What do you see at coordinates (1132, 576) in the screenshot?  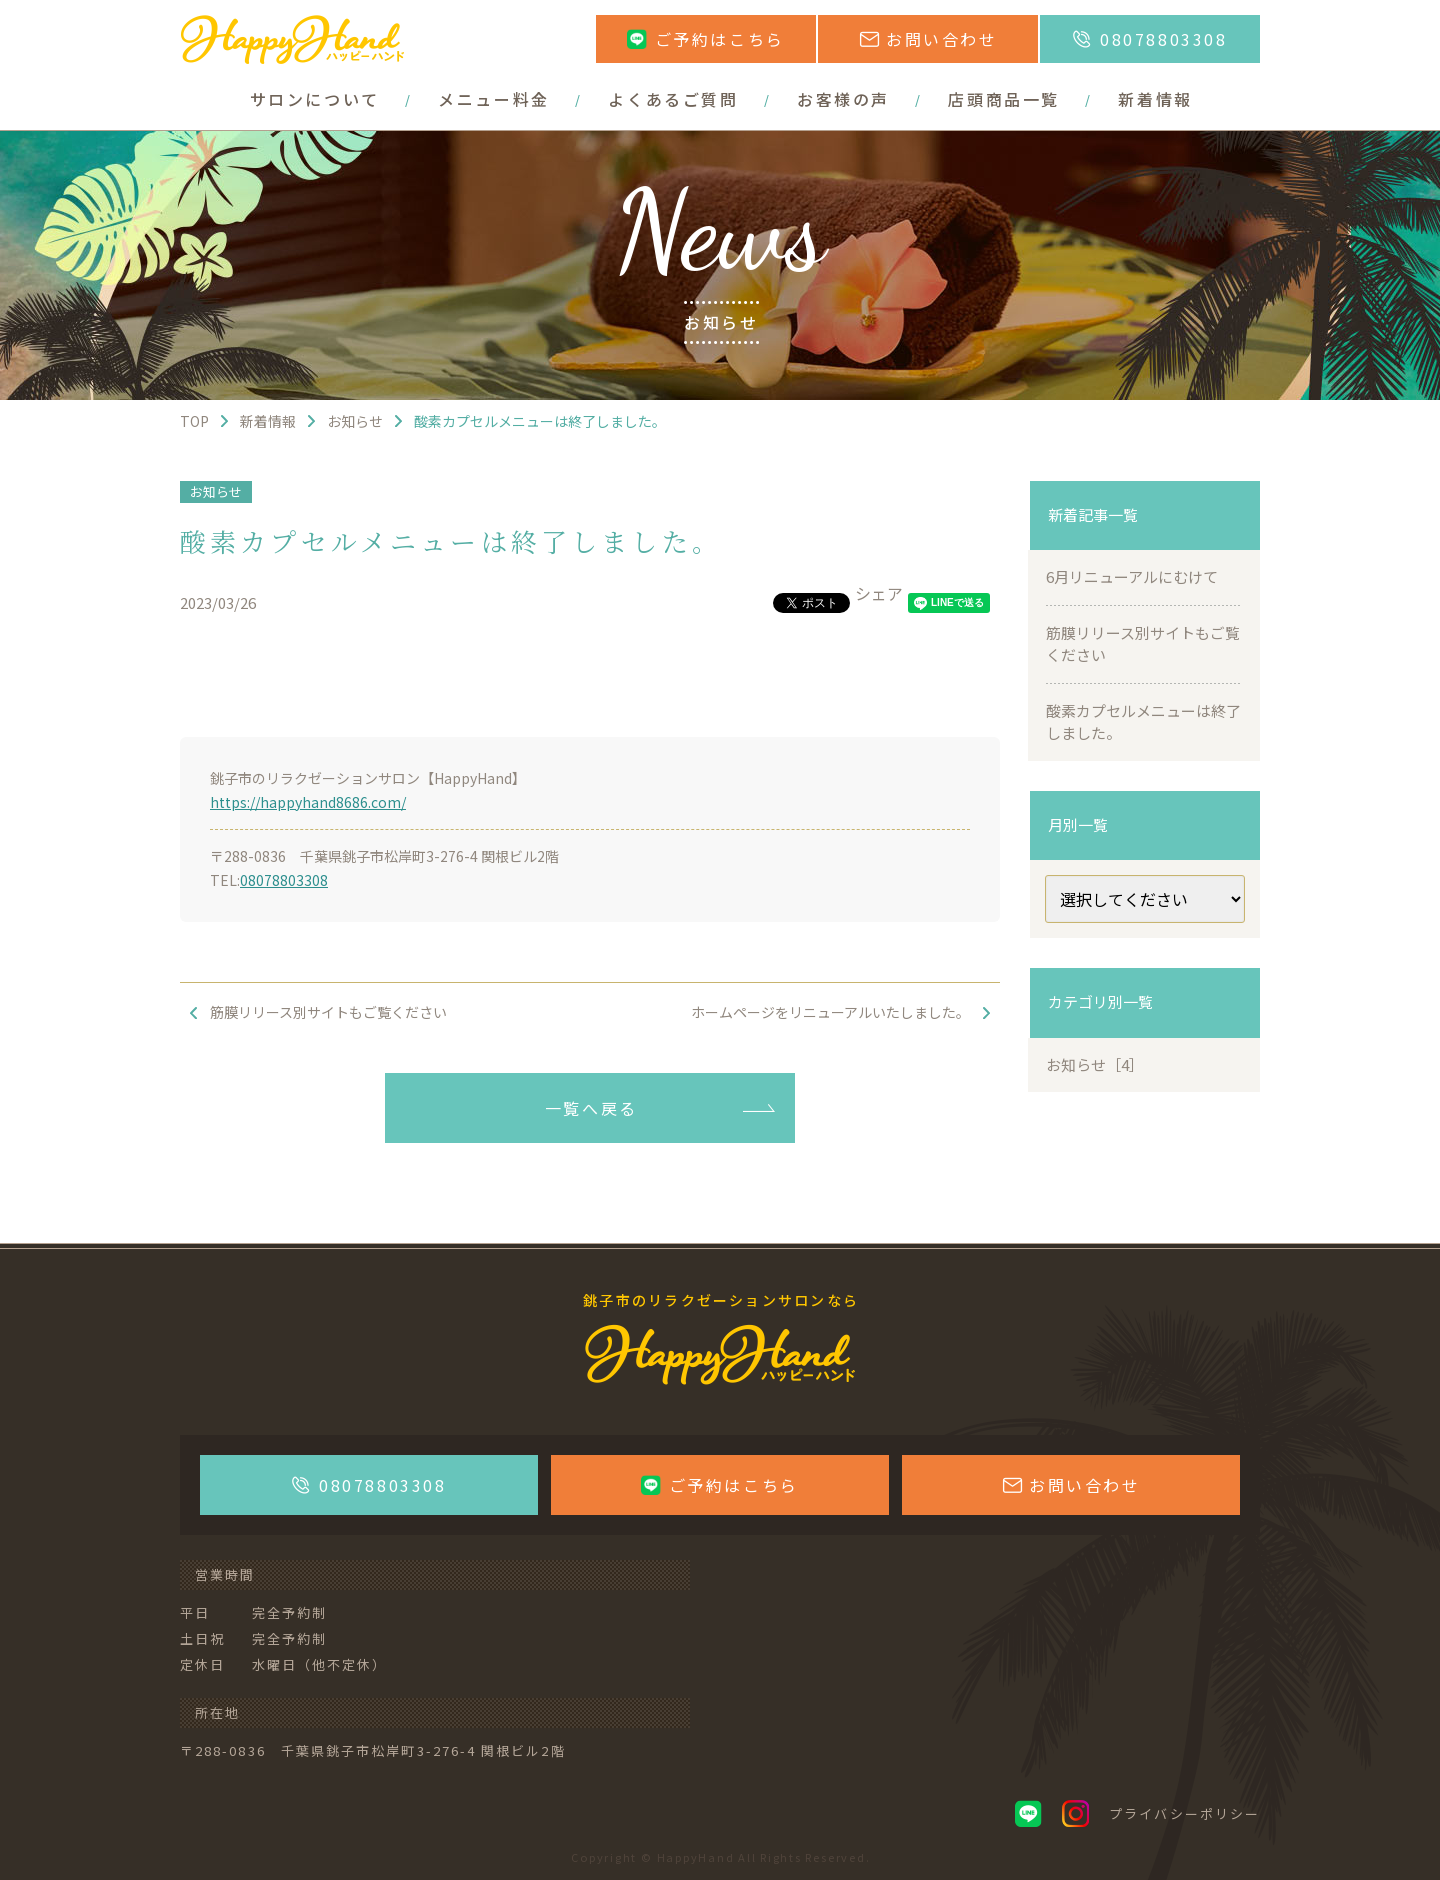 I see `6月リニューアルにむけて` at bounding box center [1132, 576].